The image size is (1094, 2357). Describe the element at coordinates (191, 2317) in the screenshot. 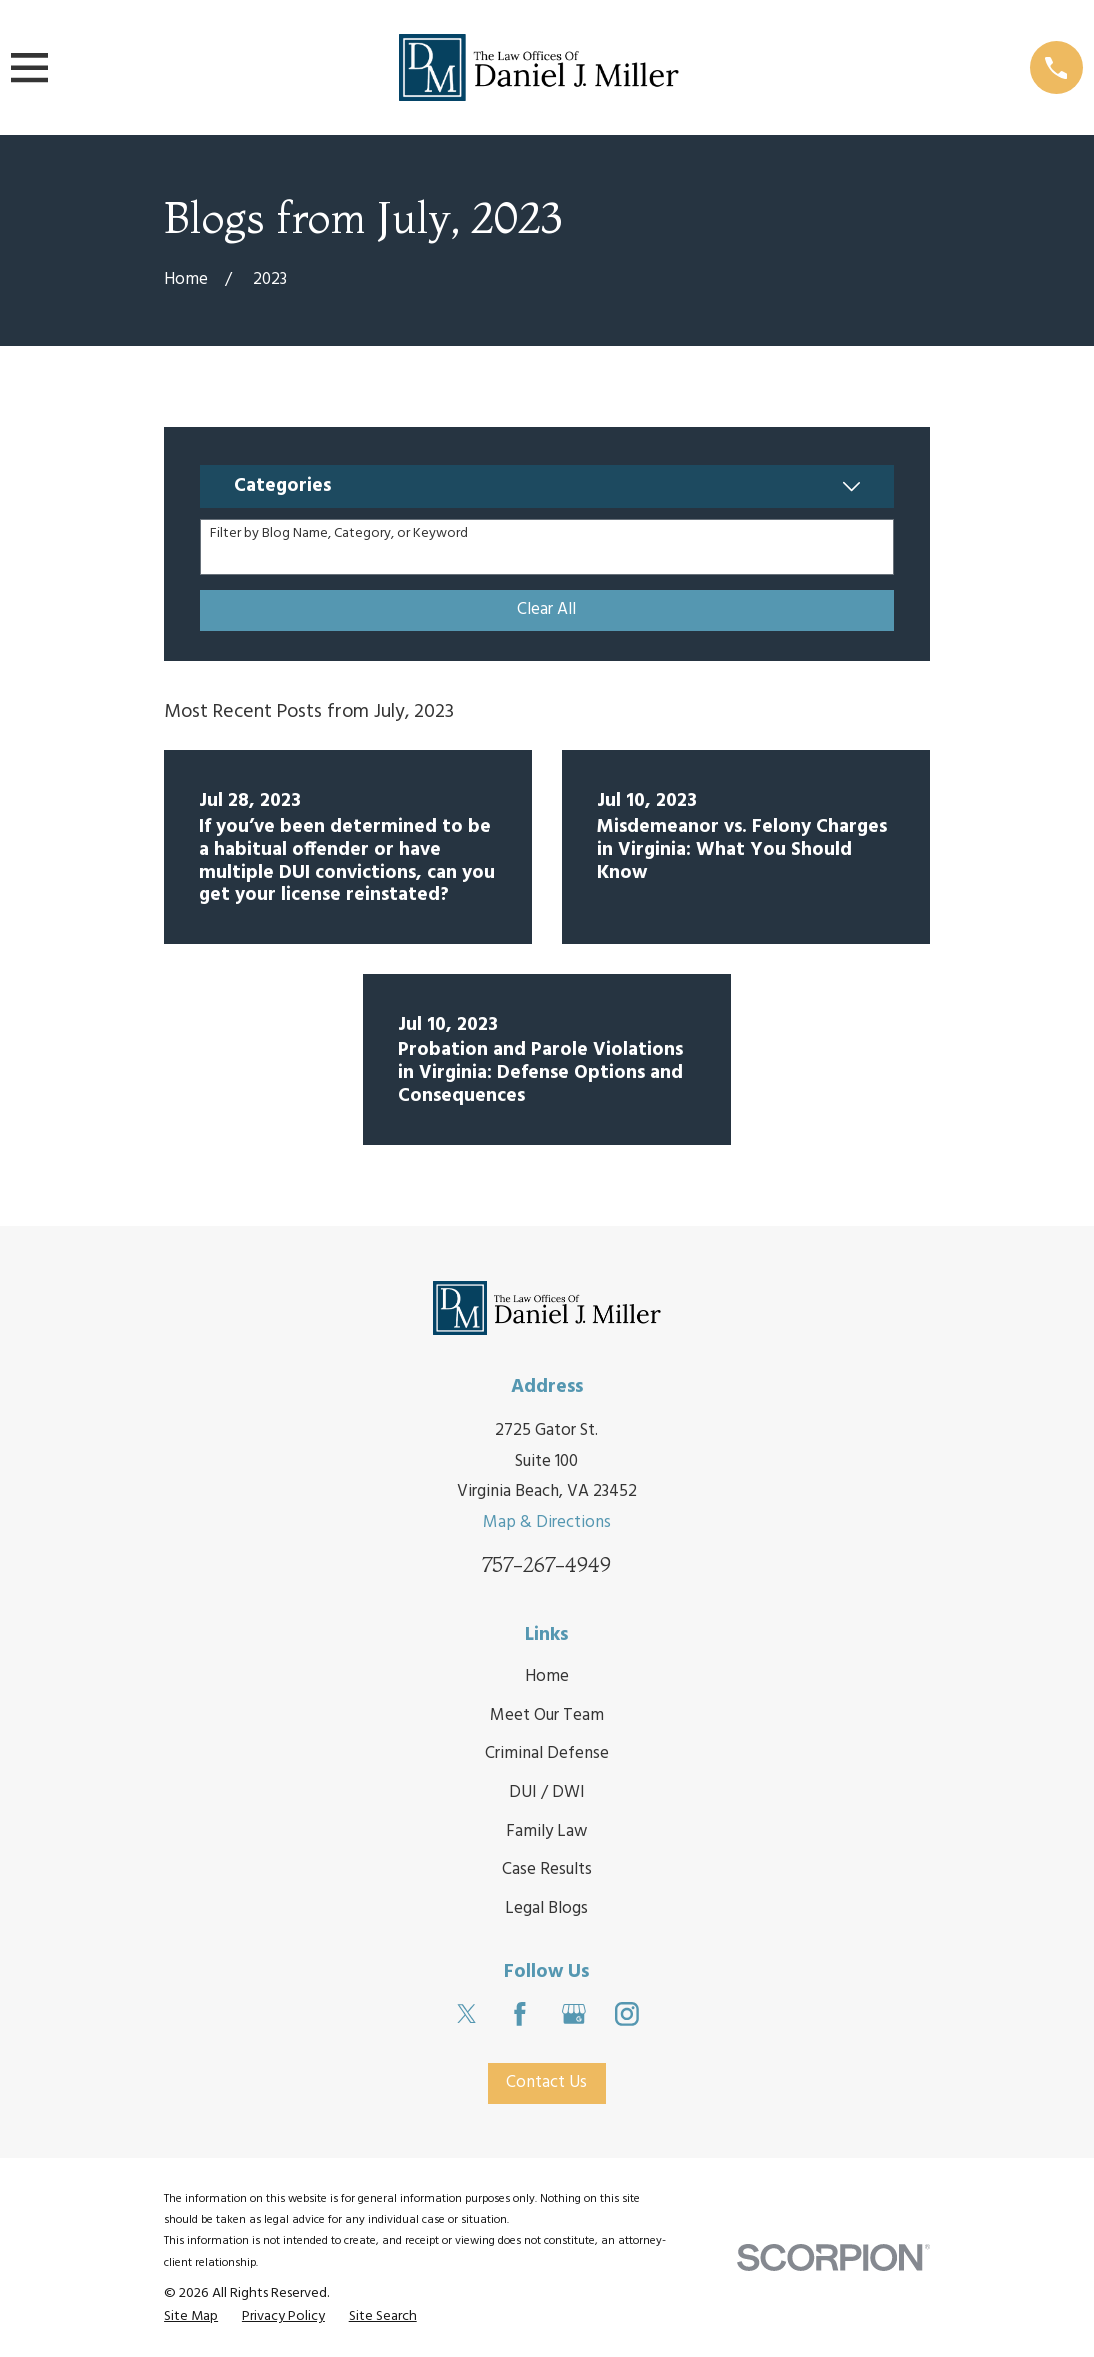

I see `[menuitem]` at that location.